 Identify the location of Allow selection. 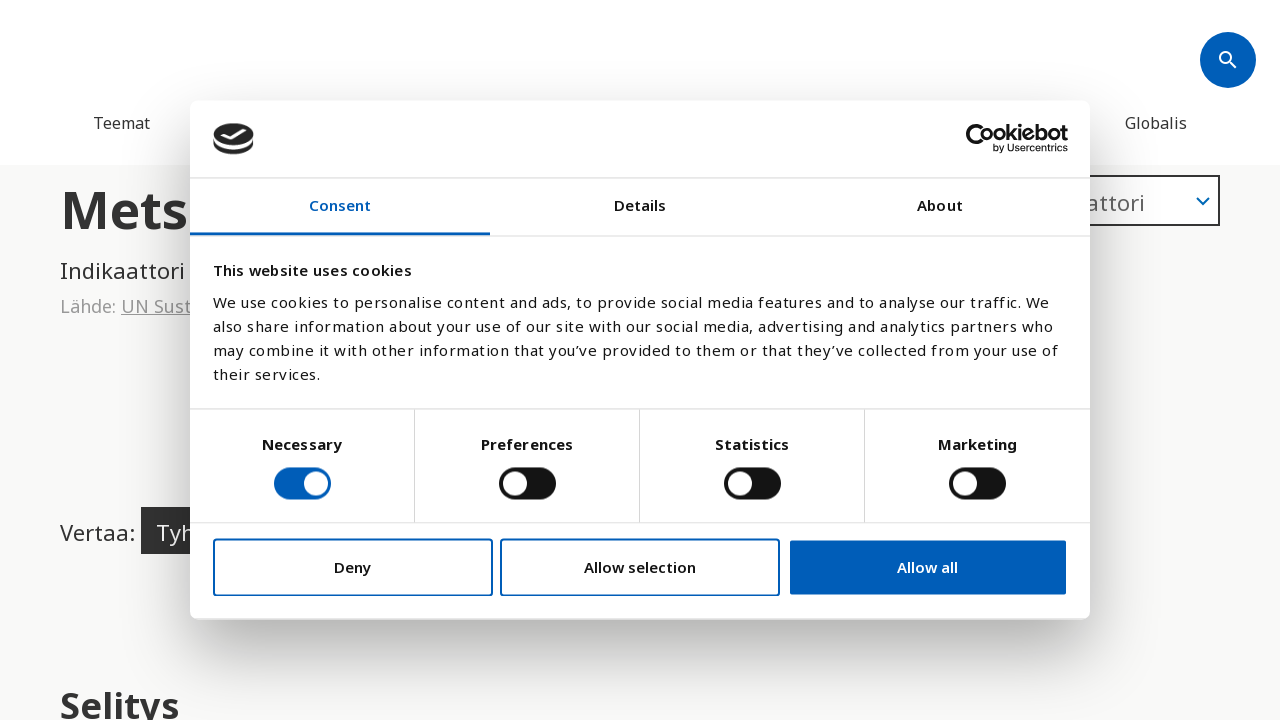
(640, 567).